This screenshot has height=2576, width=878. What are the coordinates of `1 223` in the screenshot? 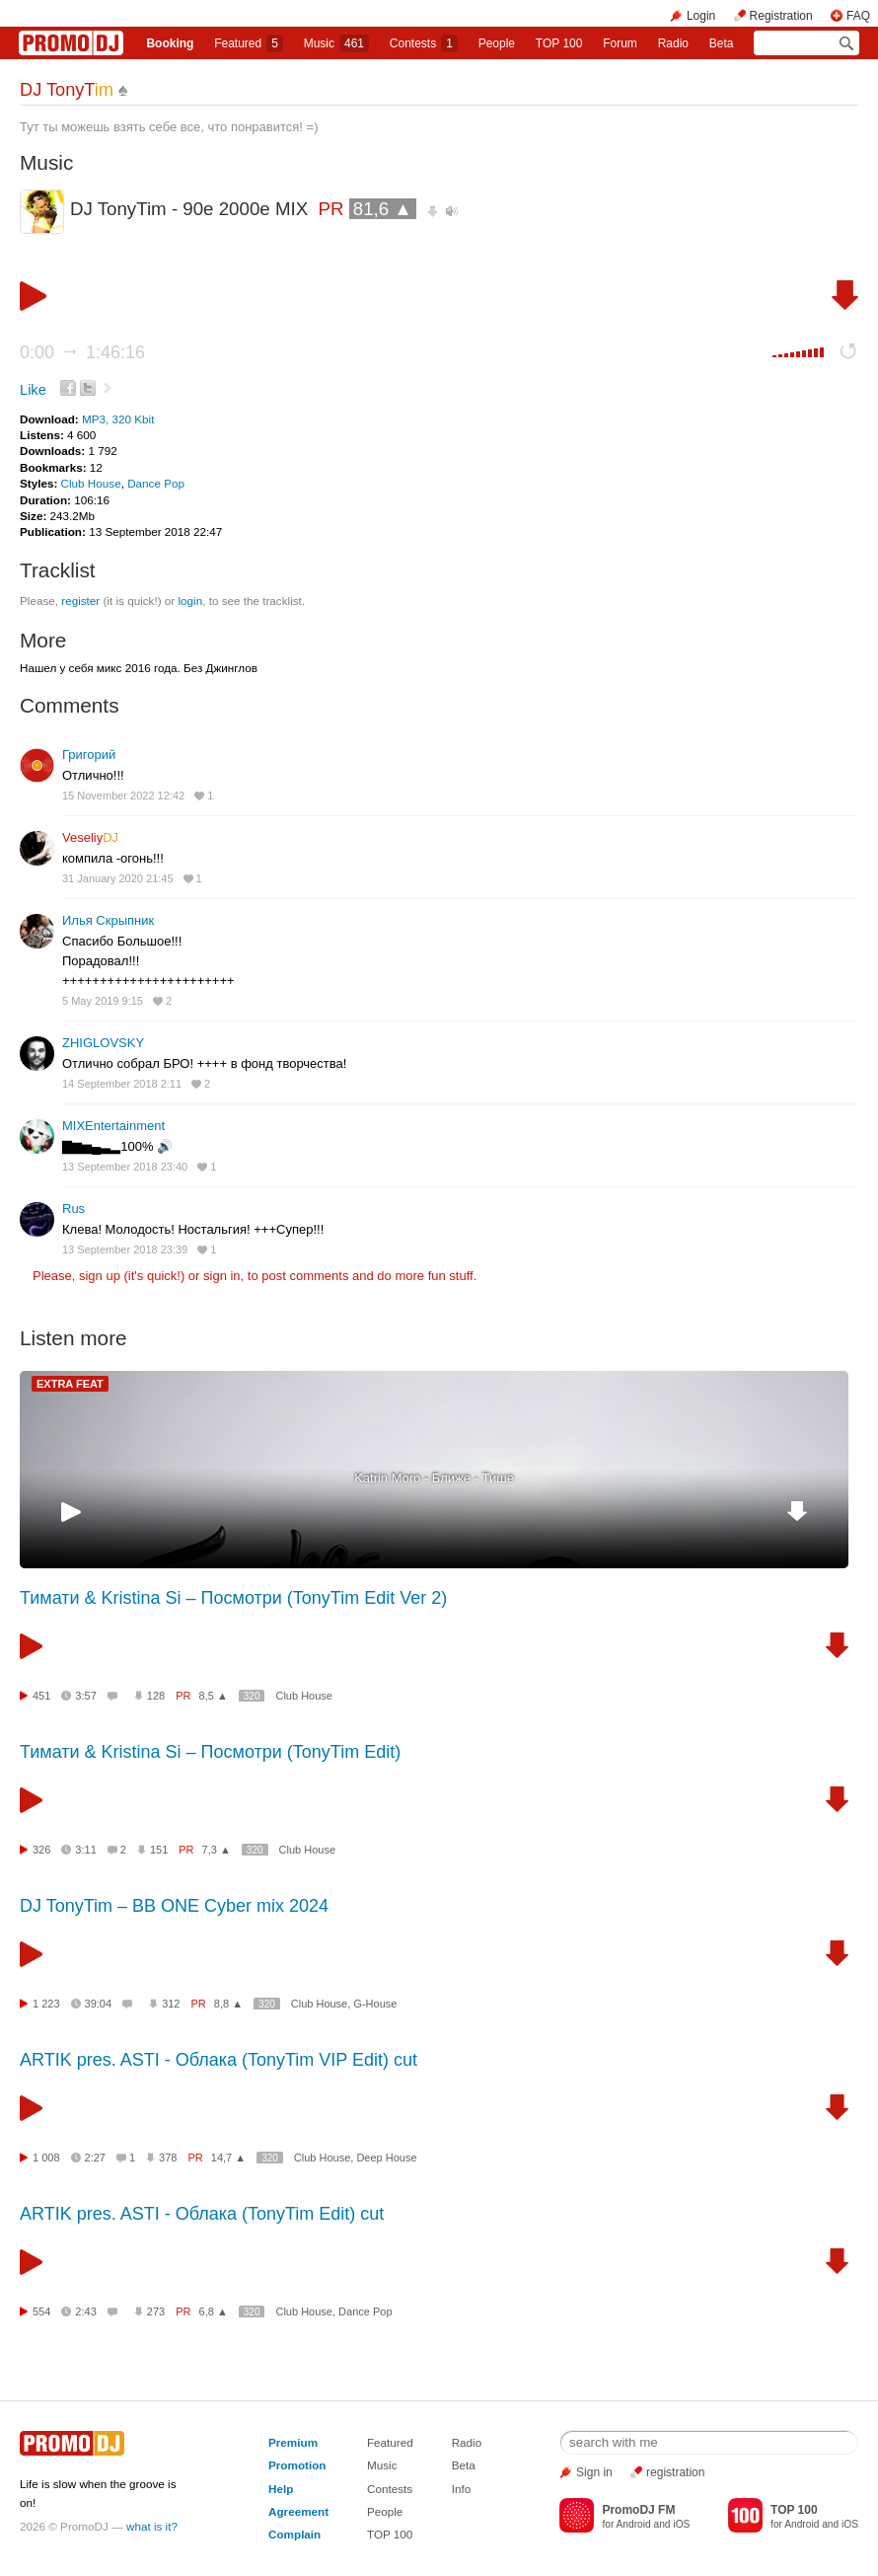 It's located at (46, 2003).